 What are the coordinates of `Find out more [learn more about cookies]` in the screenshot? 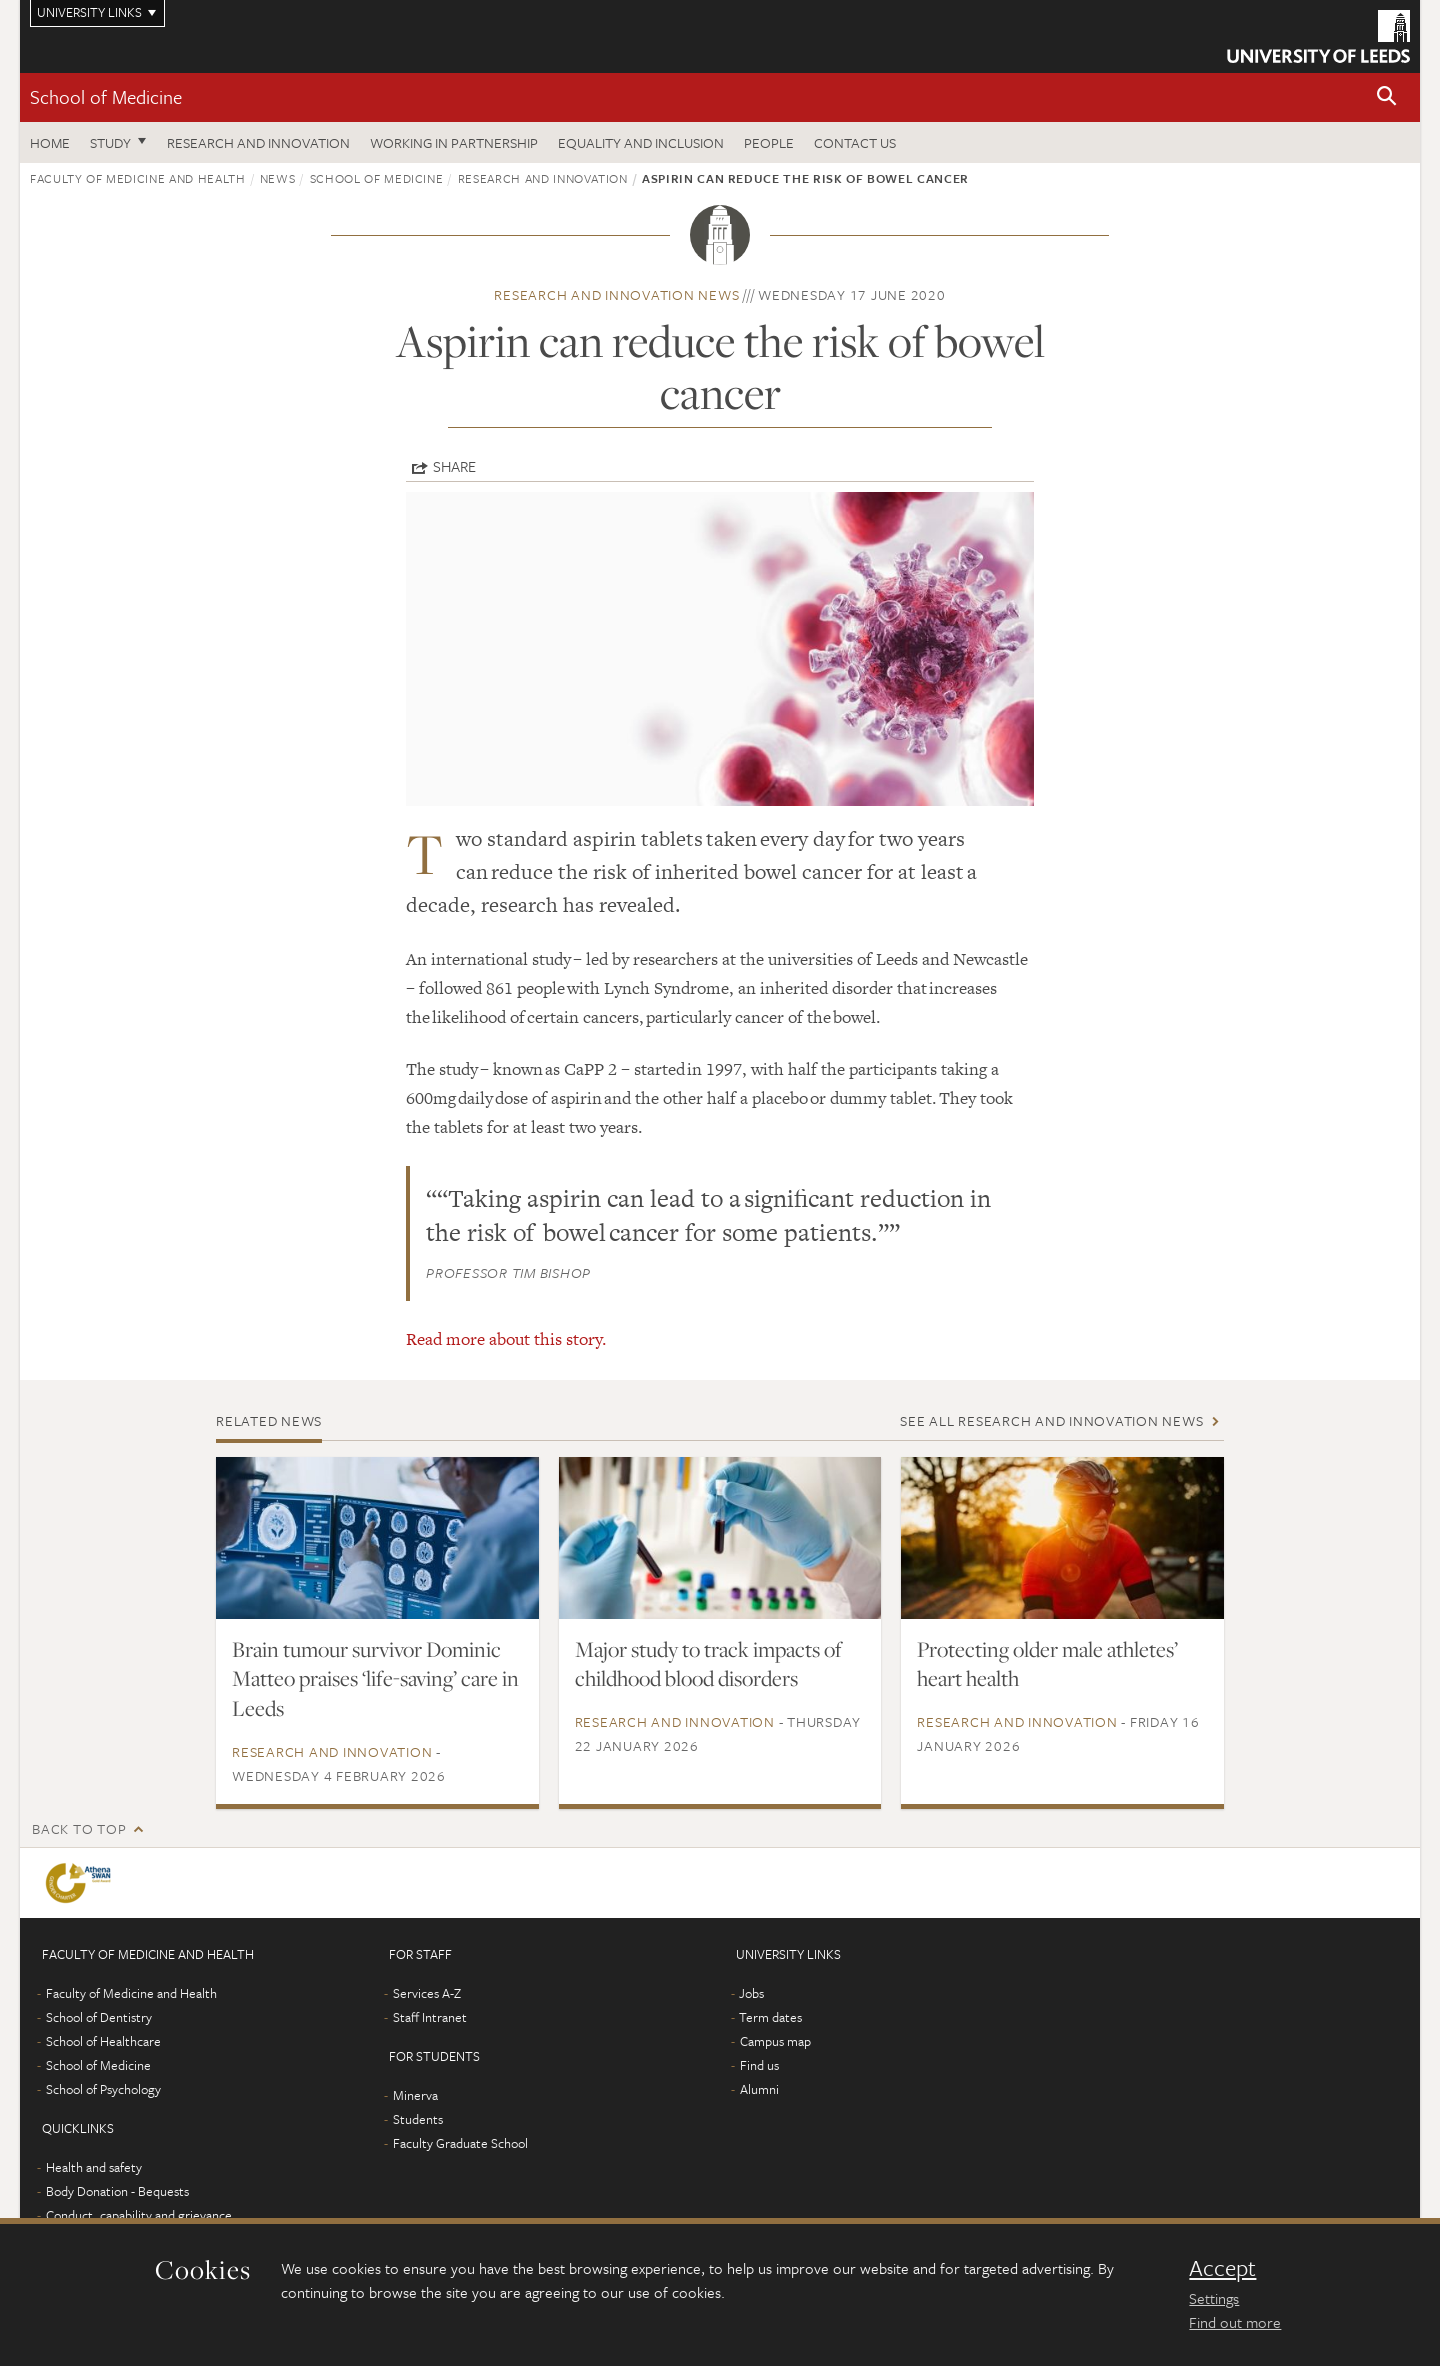 It's located at (1235, 2322).